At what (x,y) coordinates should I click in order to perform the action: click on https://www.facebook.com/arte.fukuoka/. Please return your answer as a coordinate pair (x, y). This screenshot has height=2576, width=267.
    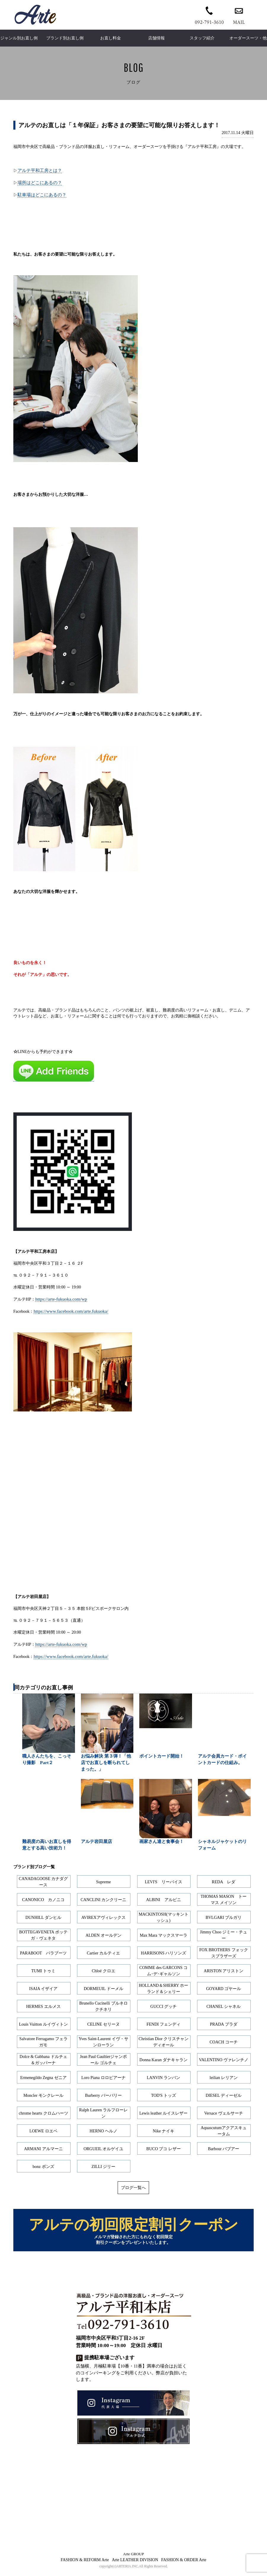
    Looking at the image, I should click on (70, 1311).